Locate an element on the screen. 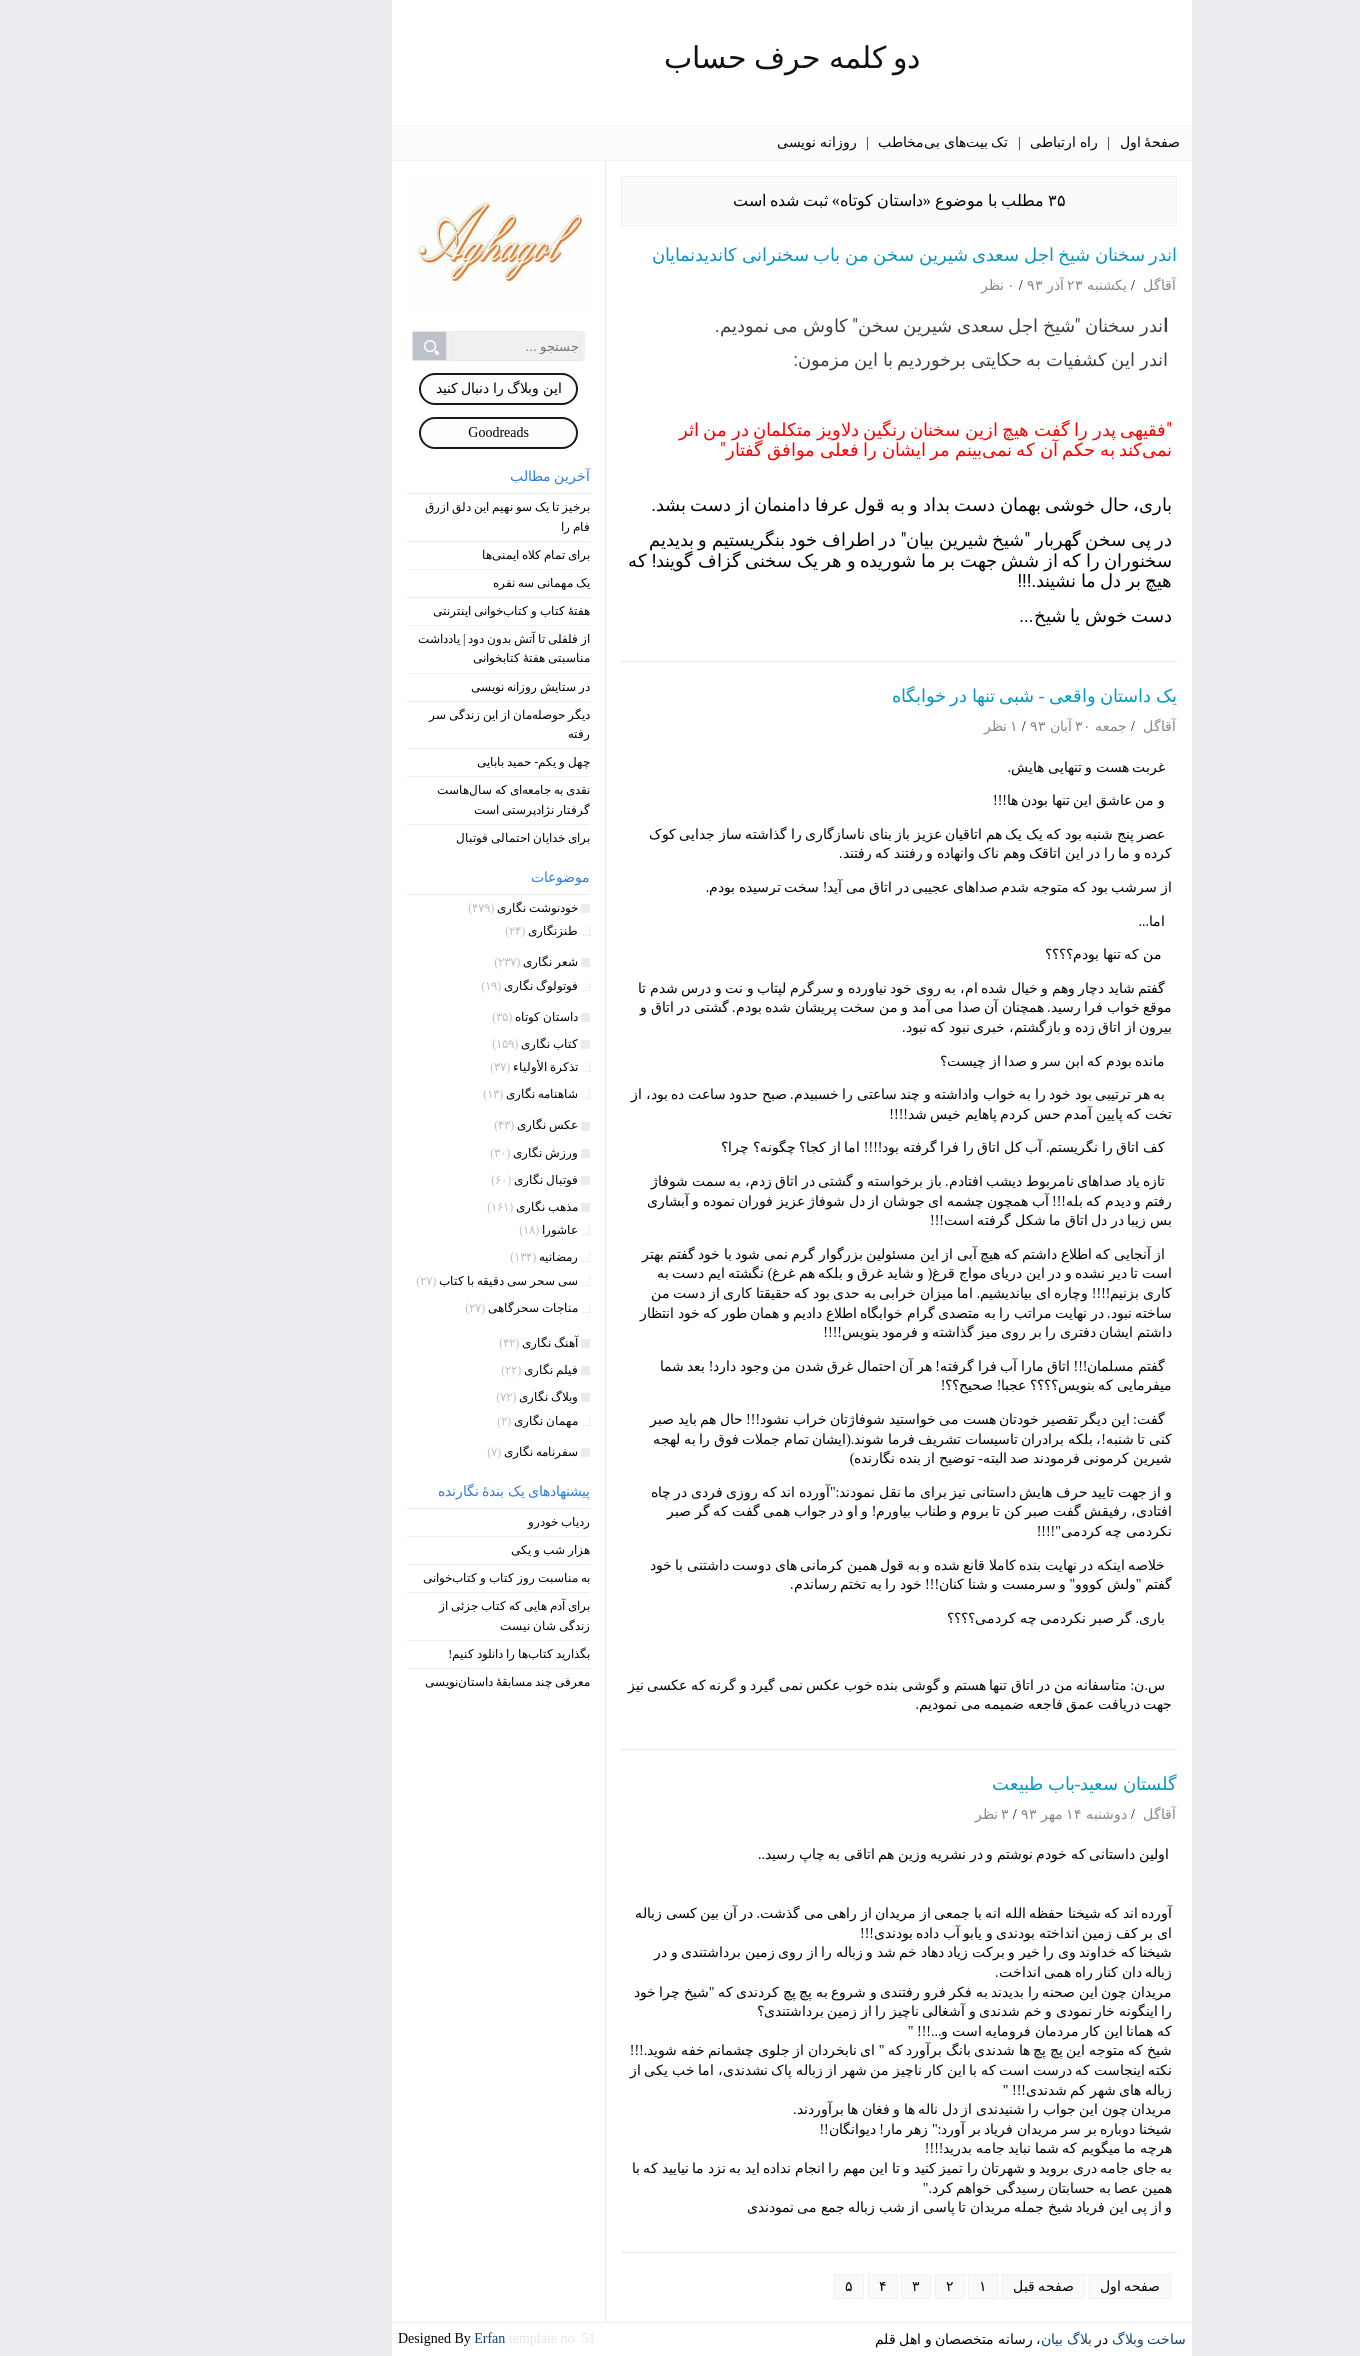 The height and width of the screenshot is (2356, 1360). به مناسبت روز کتاب و کتاب‌خوانی is located at coordinates (394, 1578).